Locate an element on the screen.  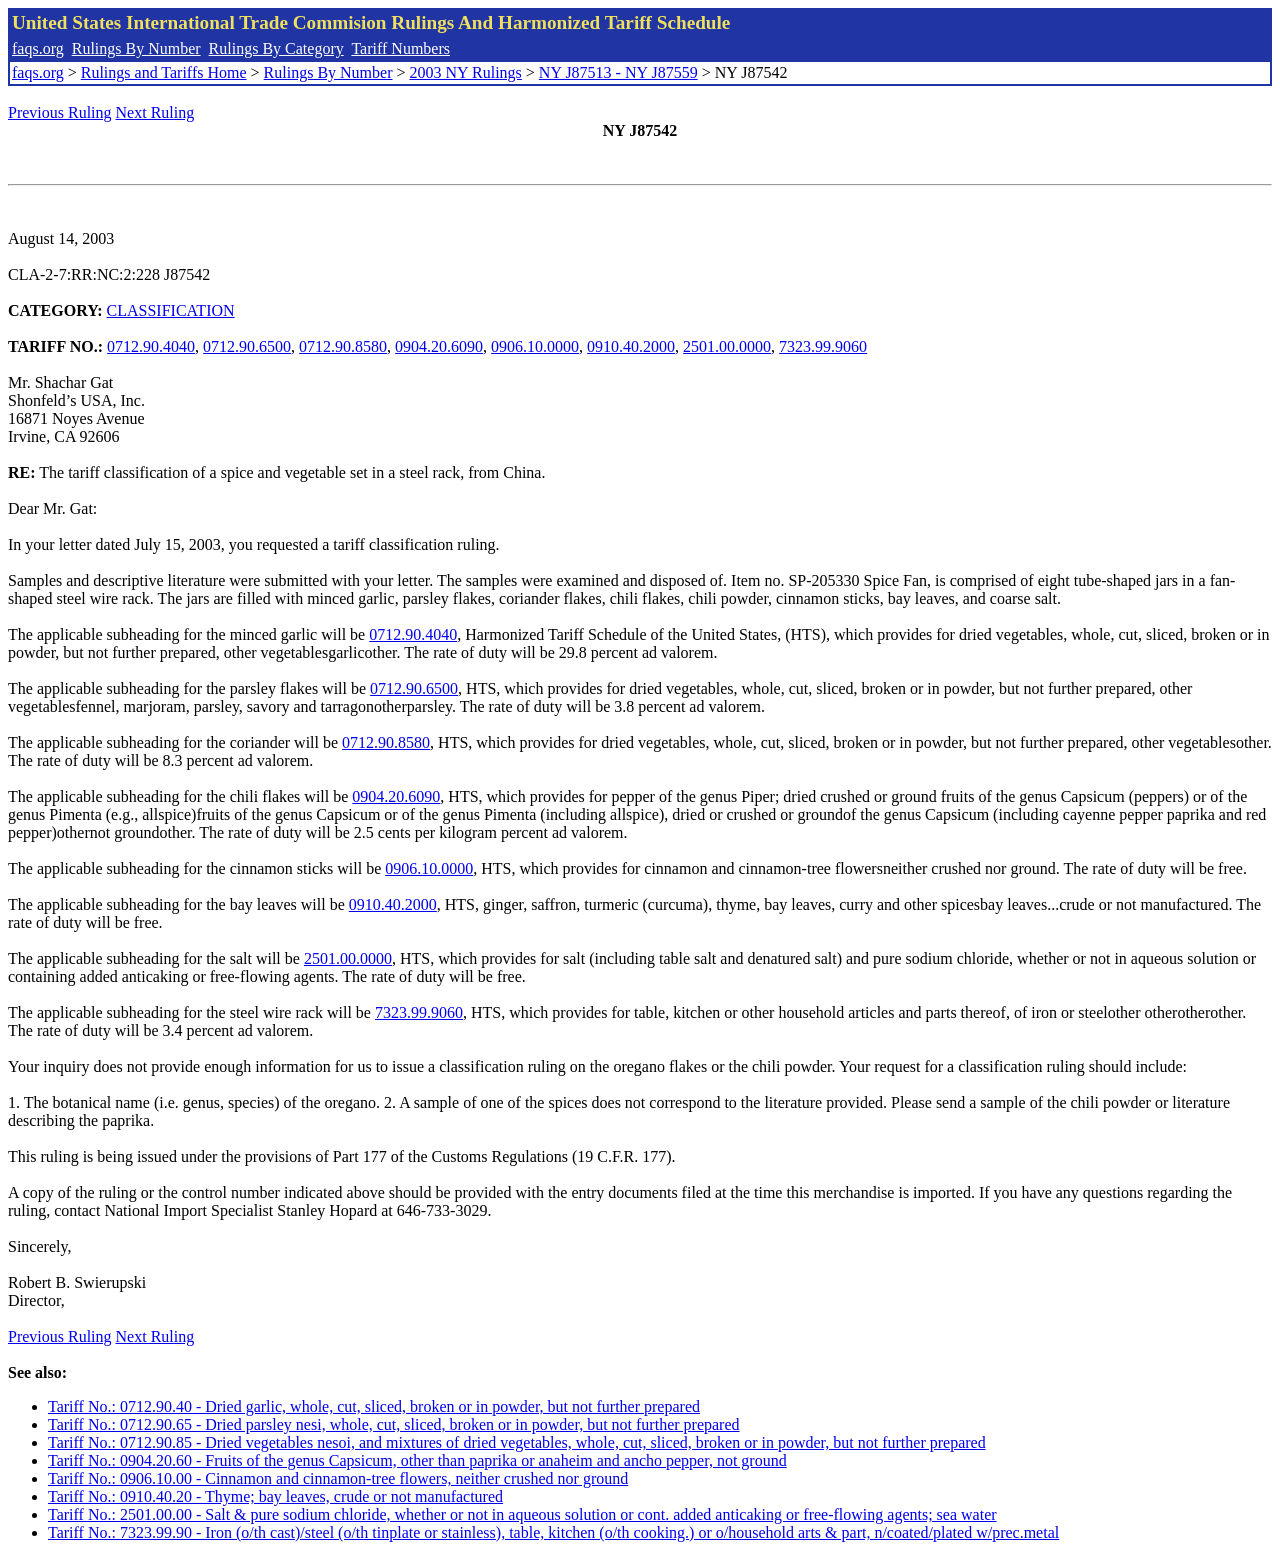
2003 NY Rulings is located at coordinates (466, 72).